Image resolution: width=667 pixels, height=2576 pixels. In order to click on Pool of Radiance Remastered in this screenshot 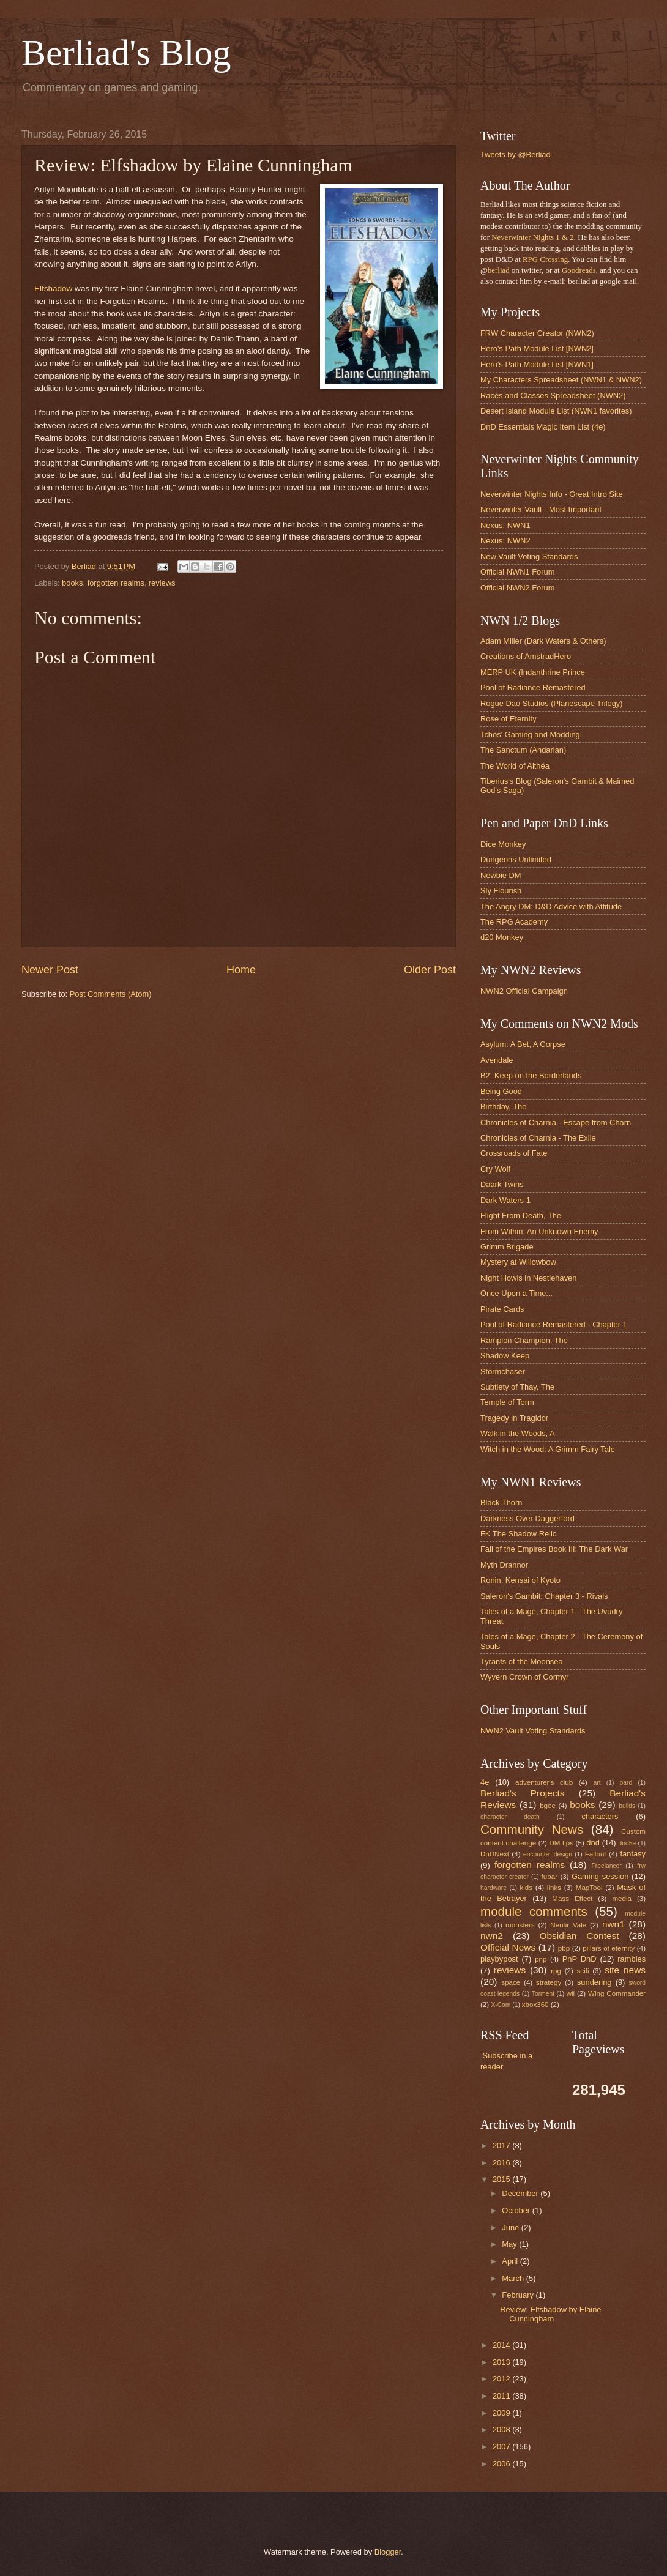, I will do `click(533, 687)`.